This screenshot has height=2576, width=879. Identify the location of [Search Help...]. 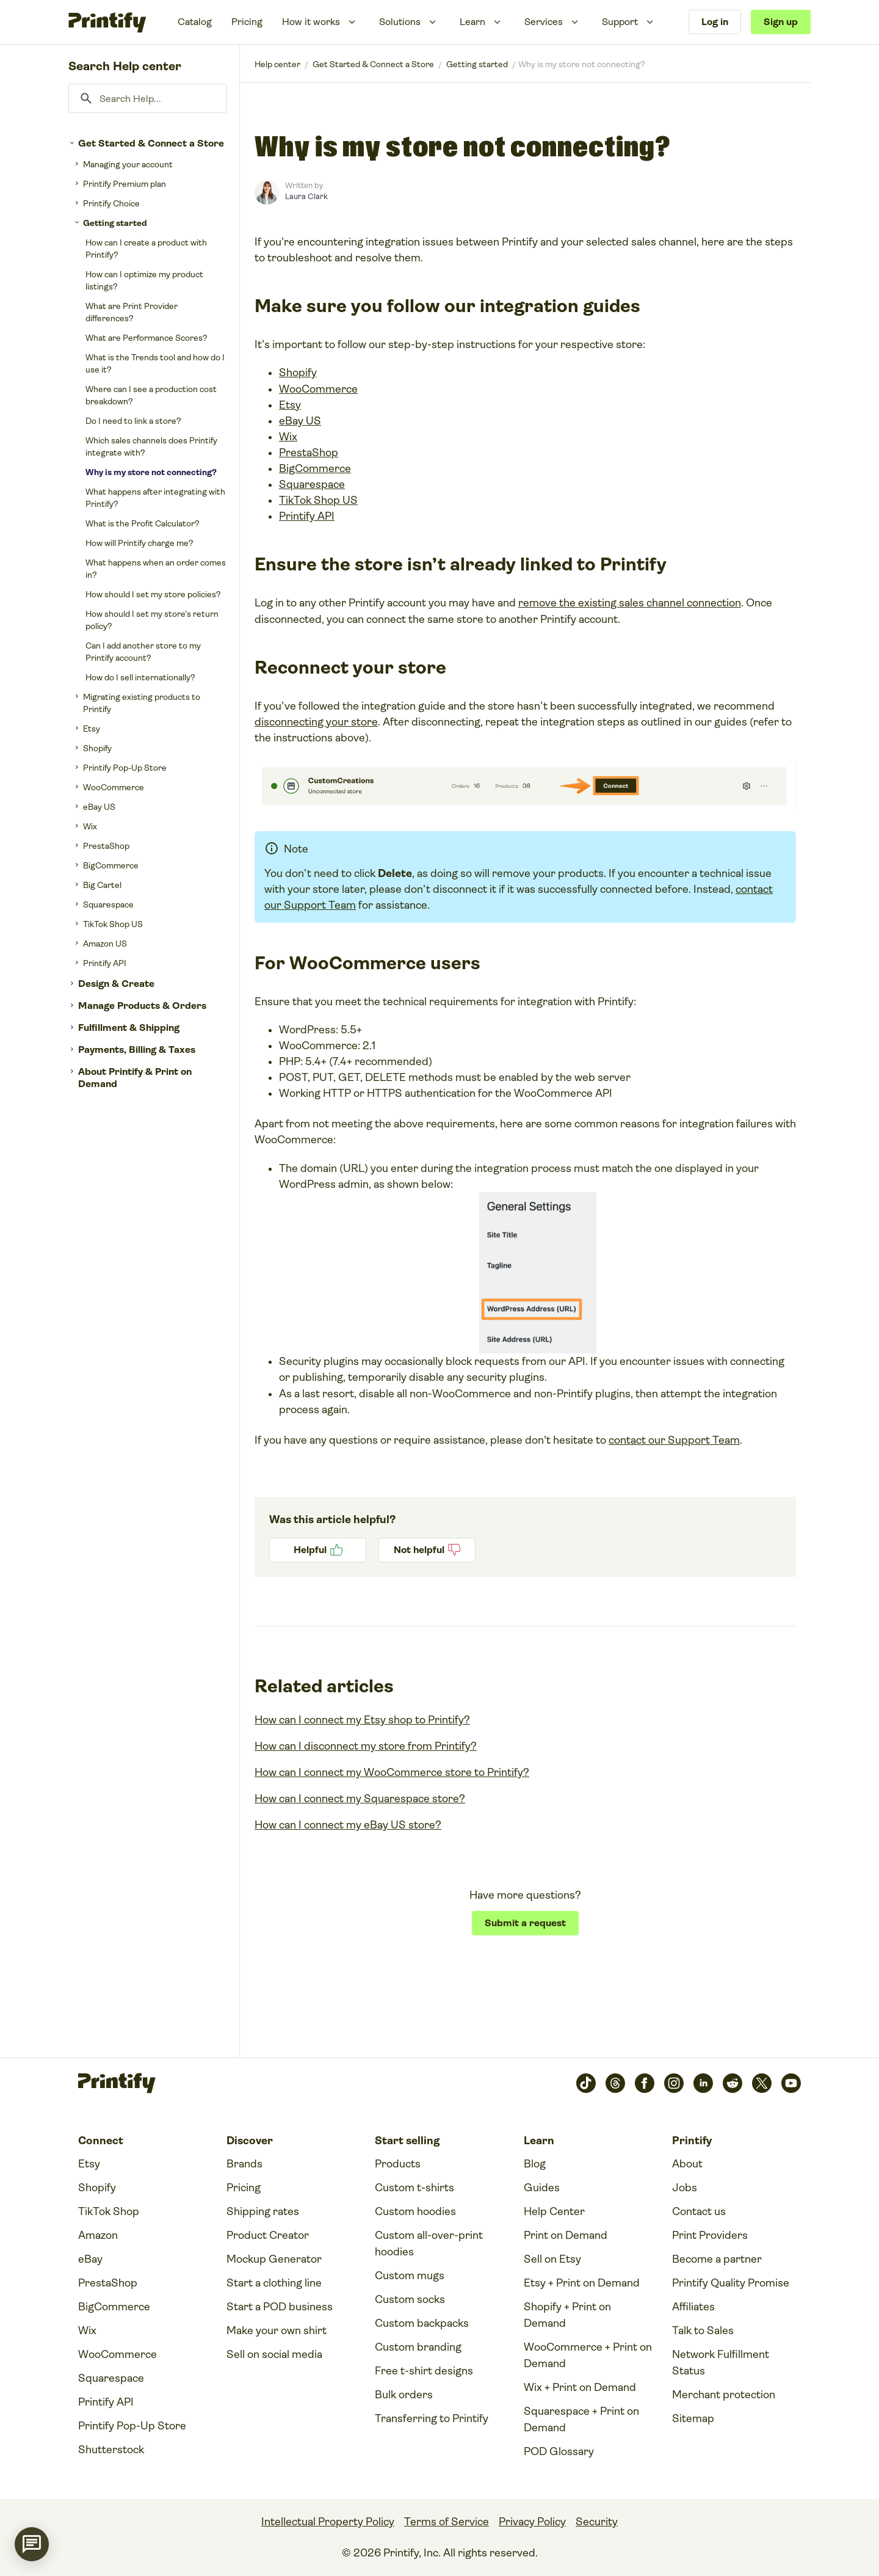
(147, 98).